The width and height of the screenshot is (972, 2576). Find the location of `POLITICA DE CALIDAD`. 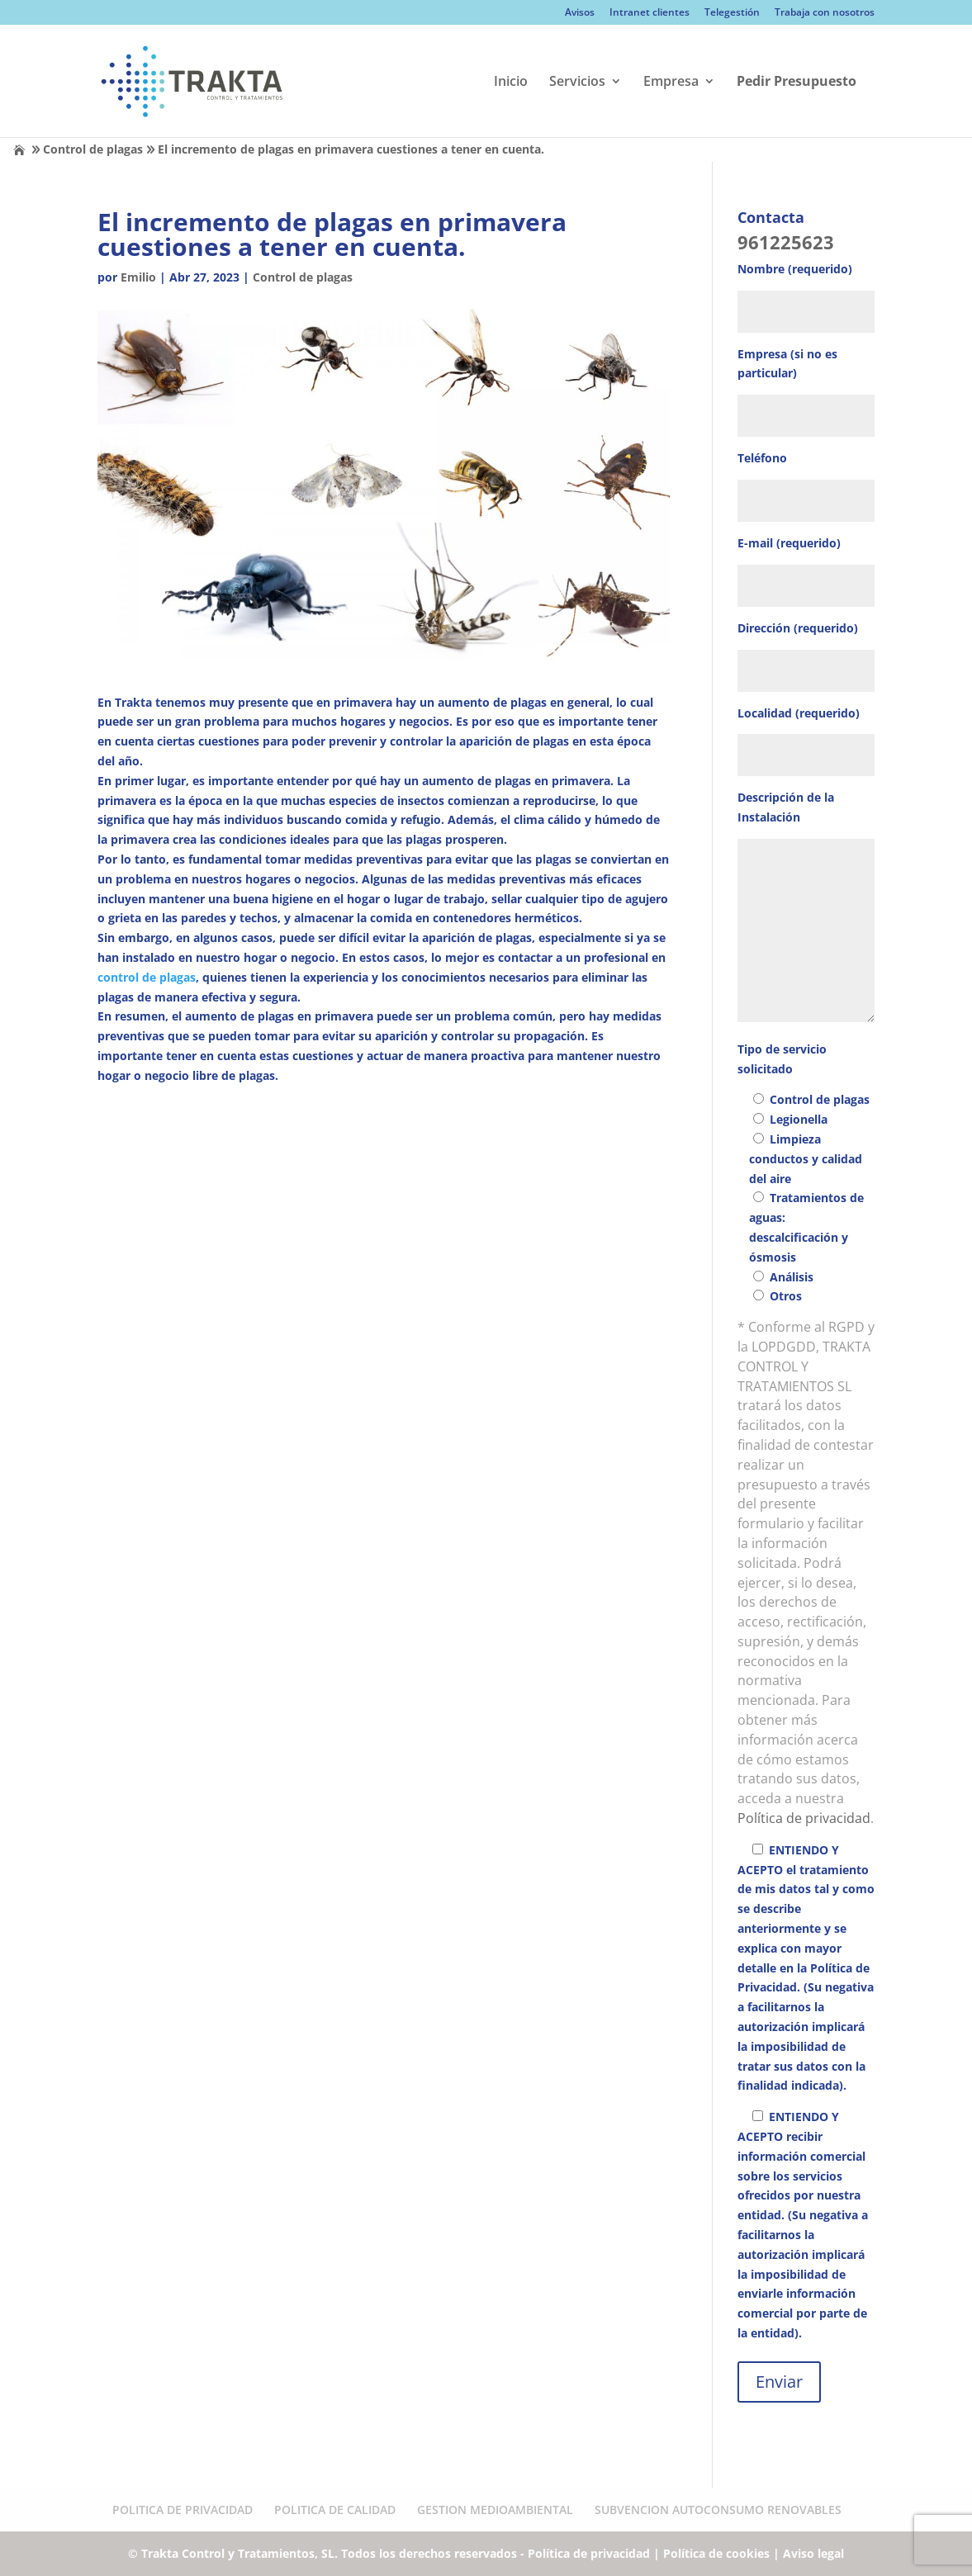

POLITICA DE CALIDAD is located at coordinates (335, 2509).